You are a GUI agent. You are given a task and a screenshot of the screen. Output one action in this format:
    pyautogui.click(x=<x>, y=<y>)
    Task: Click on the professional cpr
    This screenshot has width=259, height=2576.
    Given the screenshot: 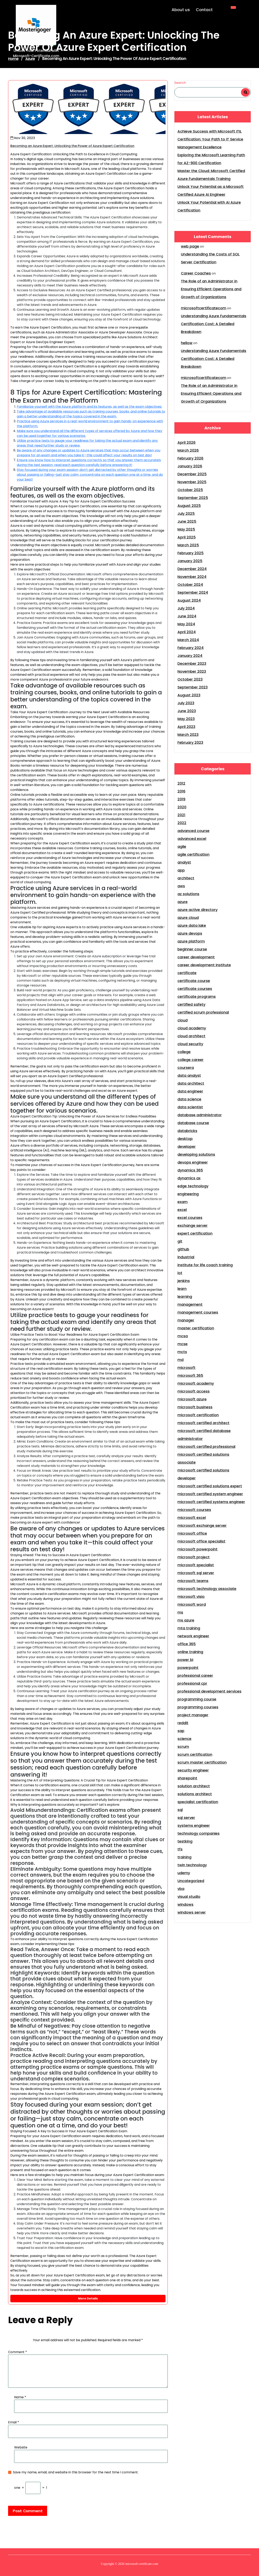 What is the action you would take?
    pyautogui.click(x=192, y=1683)
    